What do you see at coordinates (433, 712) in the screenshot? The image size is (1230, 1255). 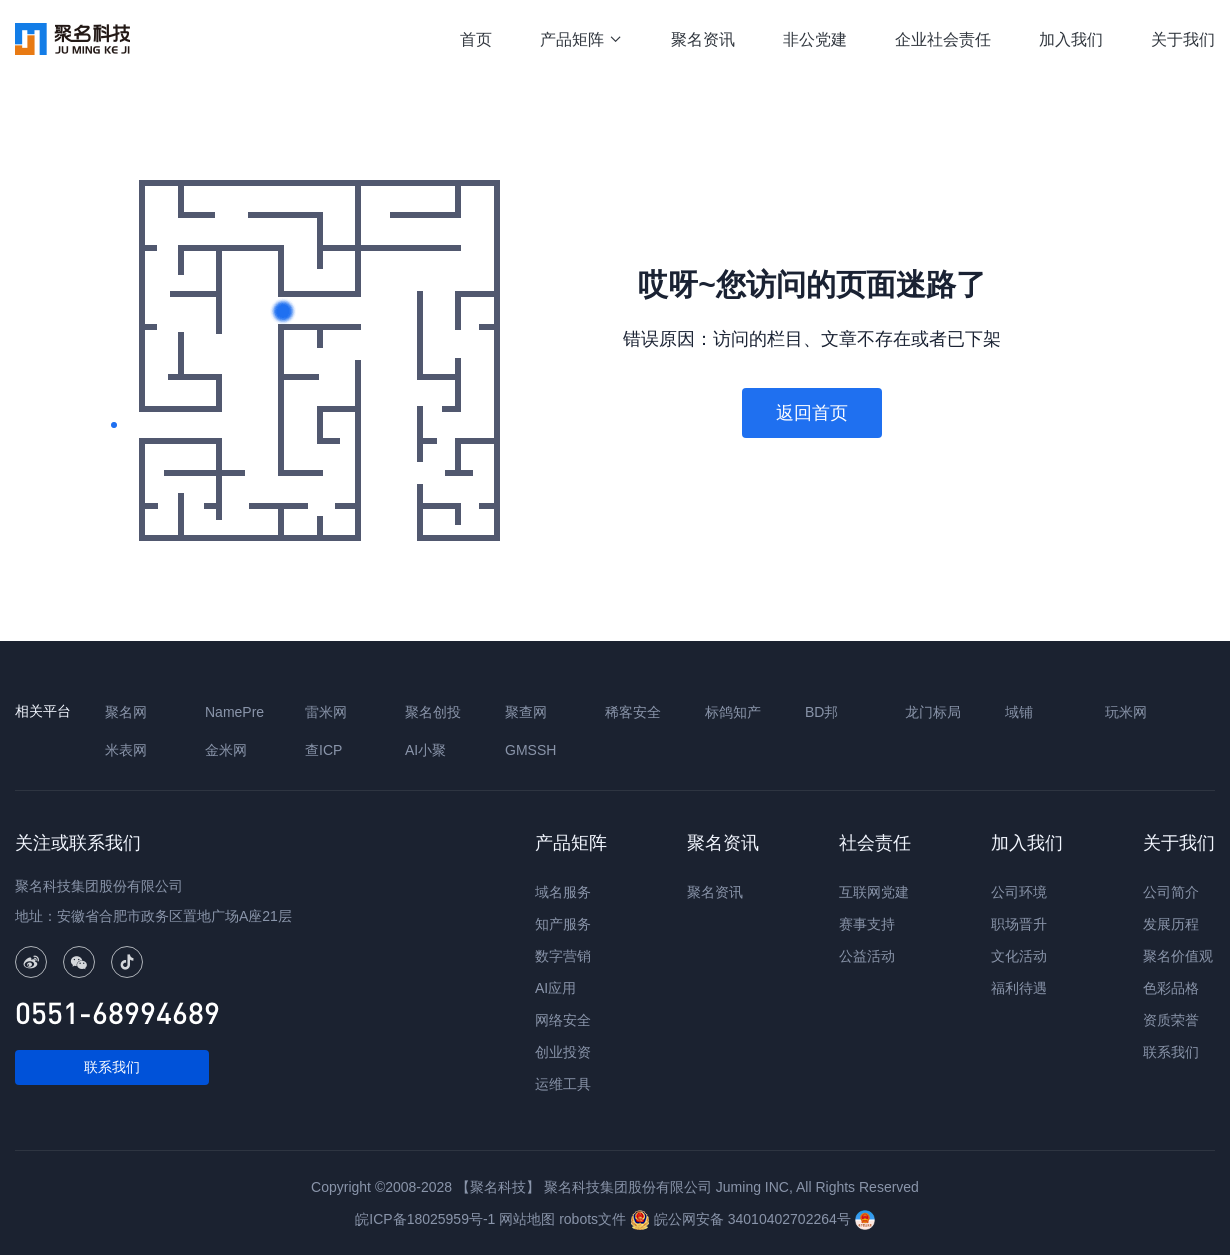 I see `聚名创投` at bounding box center [433, 712].